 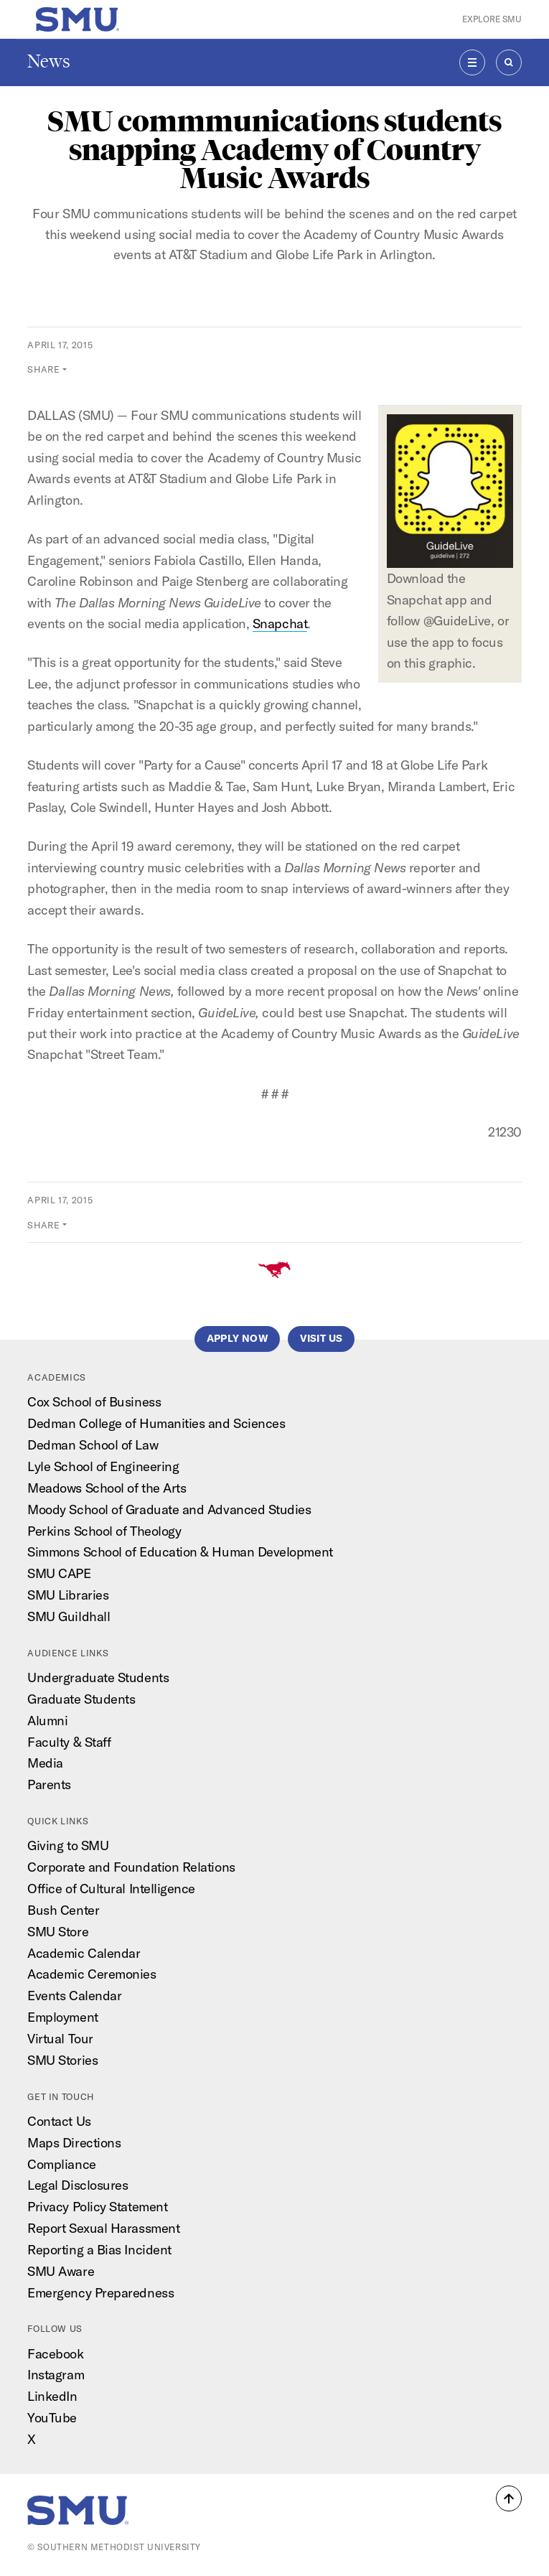 I want to click on LinkedIn, so click(x=52, y=2396).